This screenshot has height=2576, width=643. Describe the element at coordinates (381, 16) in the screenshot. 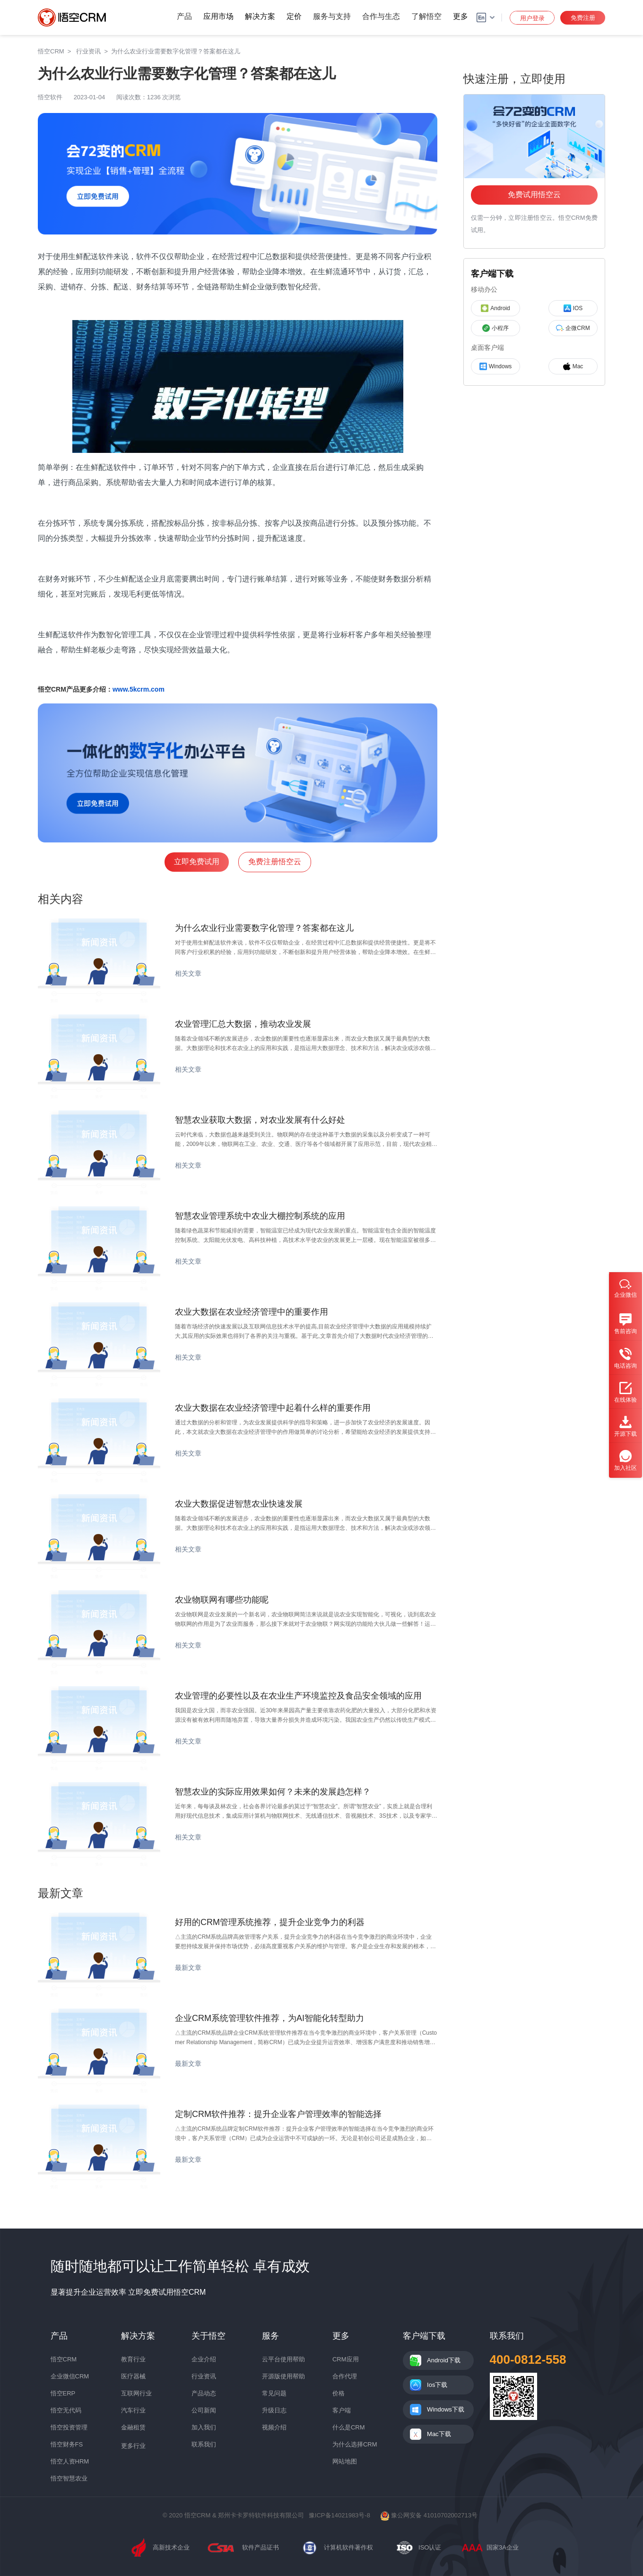

I see `合作与生态` at that location.